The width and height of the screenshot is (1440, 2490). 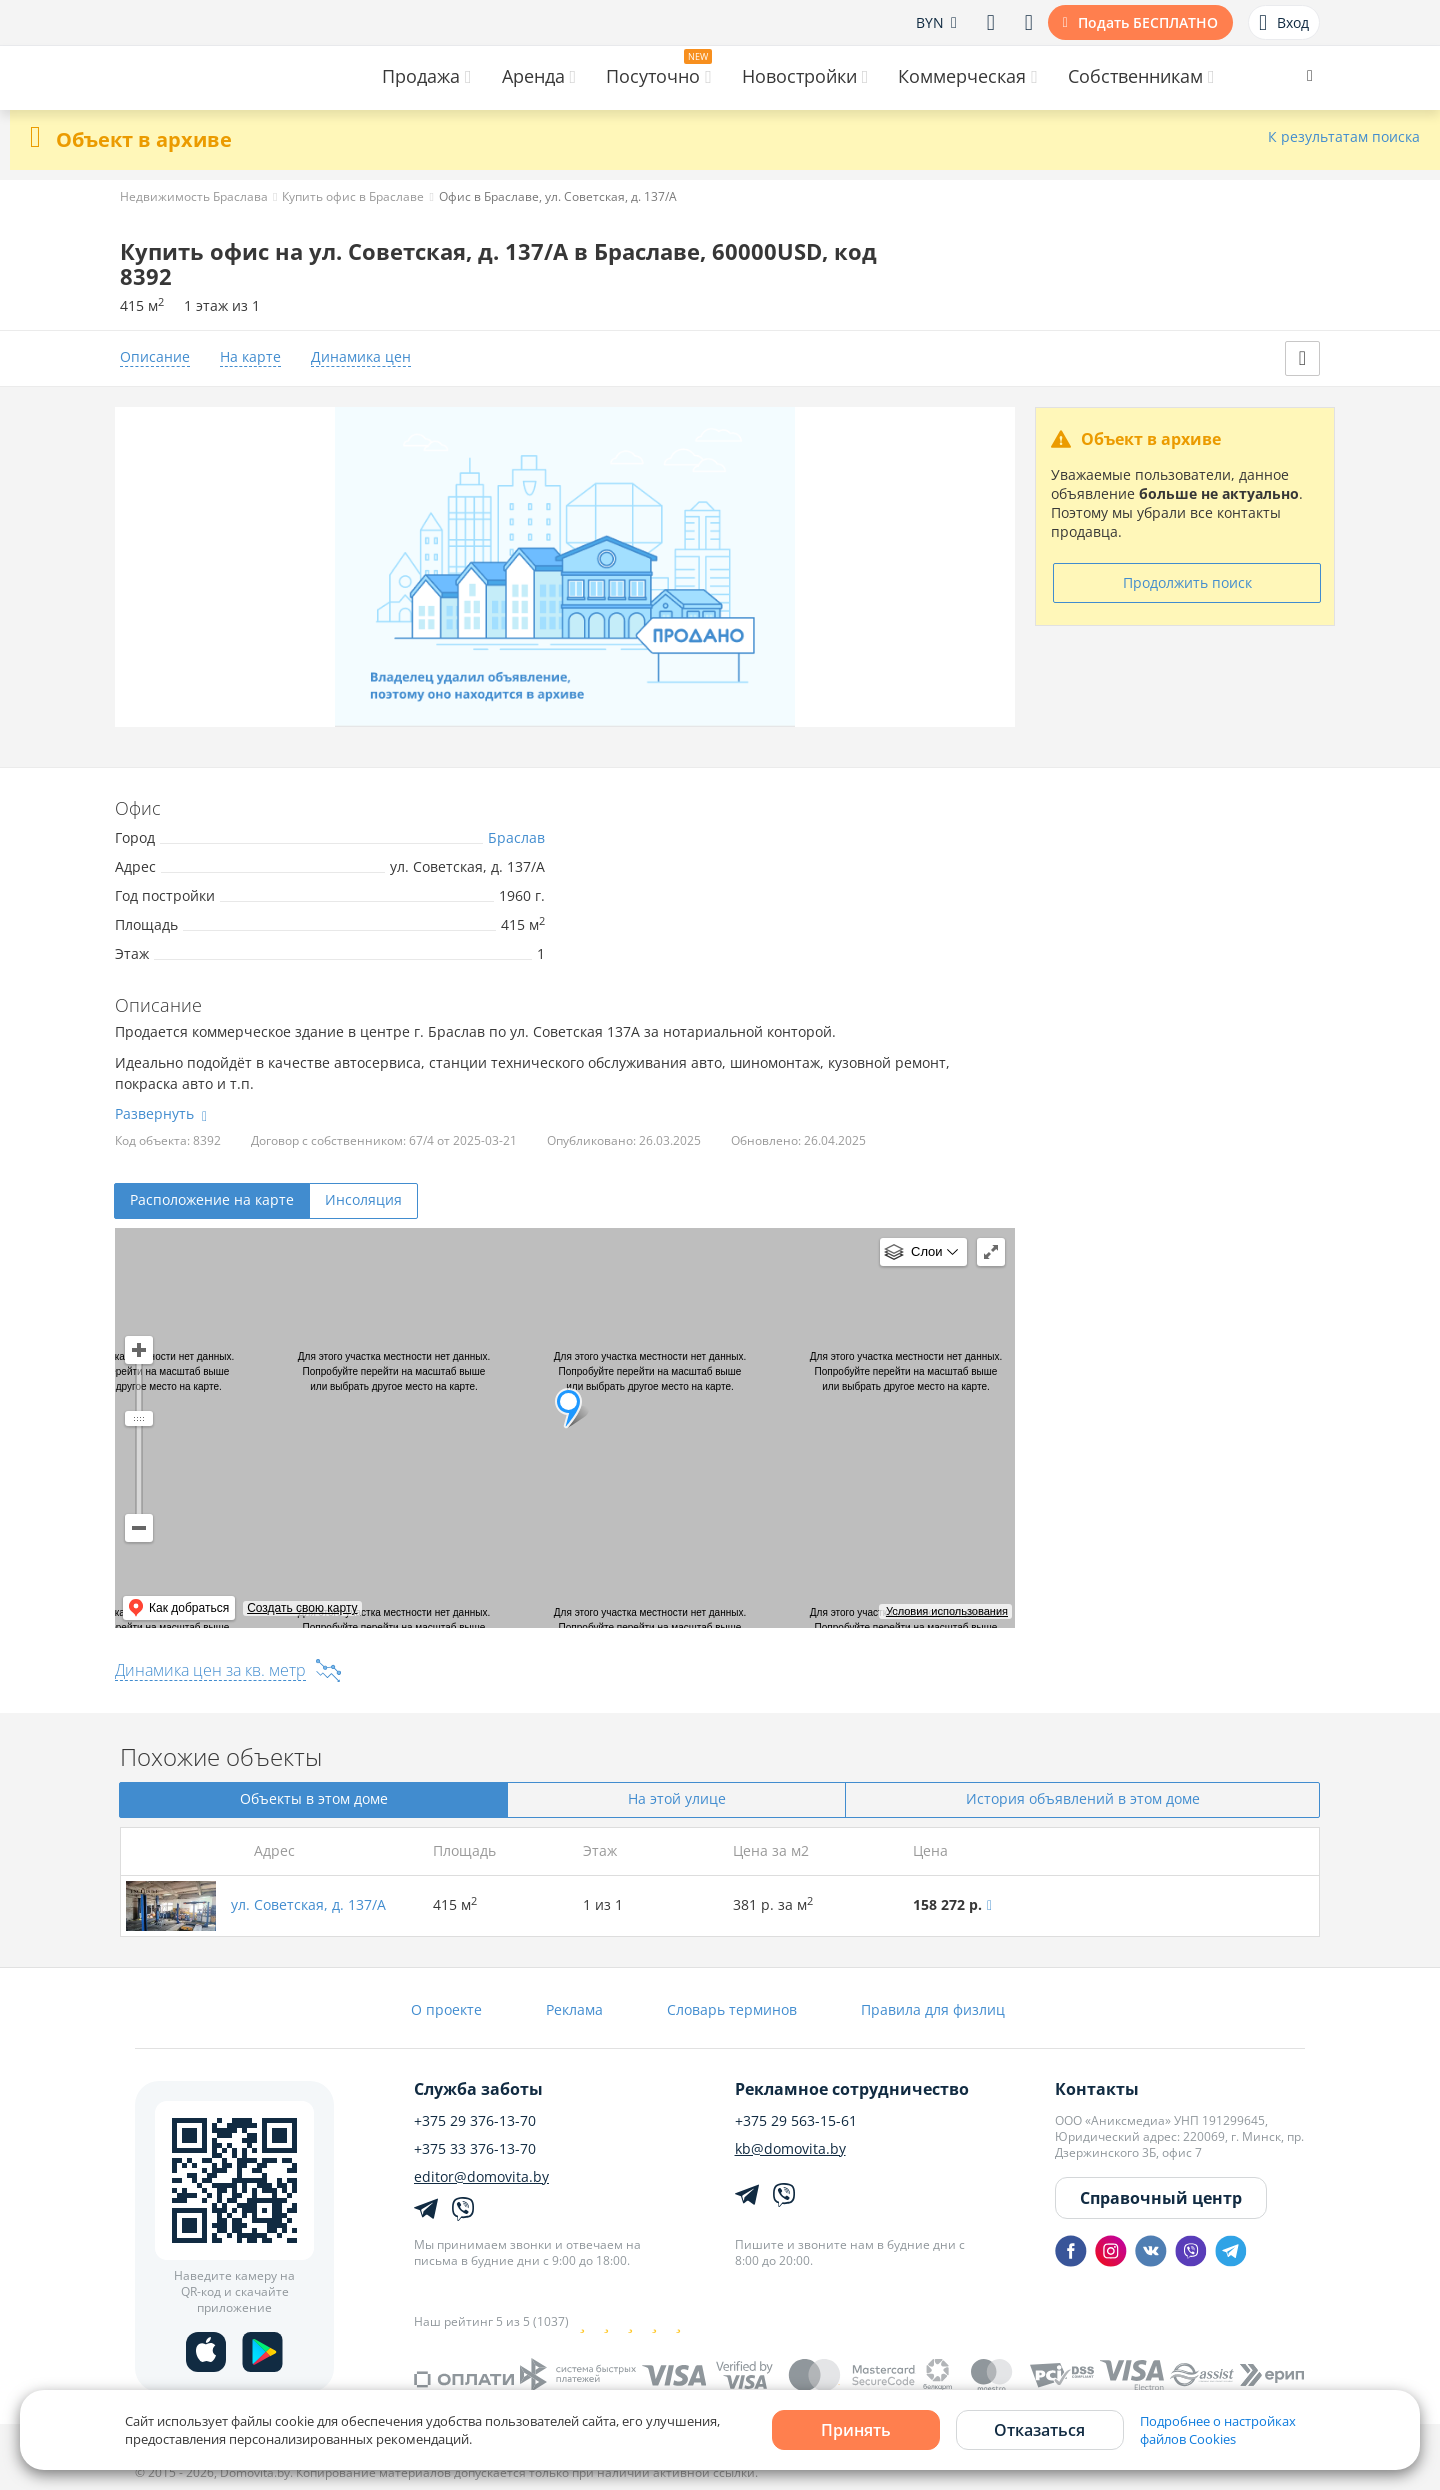 What do you see at coordinates (790, 2149) in the screenshot?
I see `kb@domovita.by` at bounding box center [790, 2149].